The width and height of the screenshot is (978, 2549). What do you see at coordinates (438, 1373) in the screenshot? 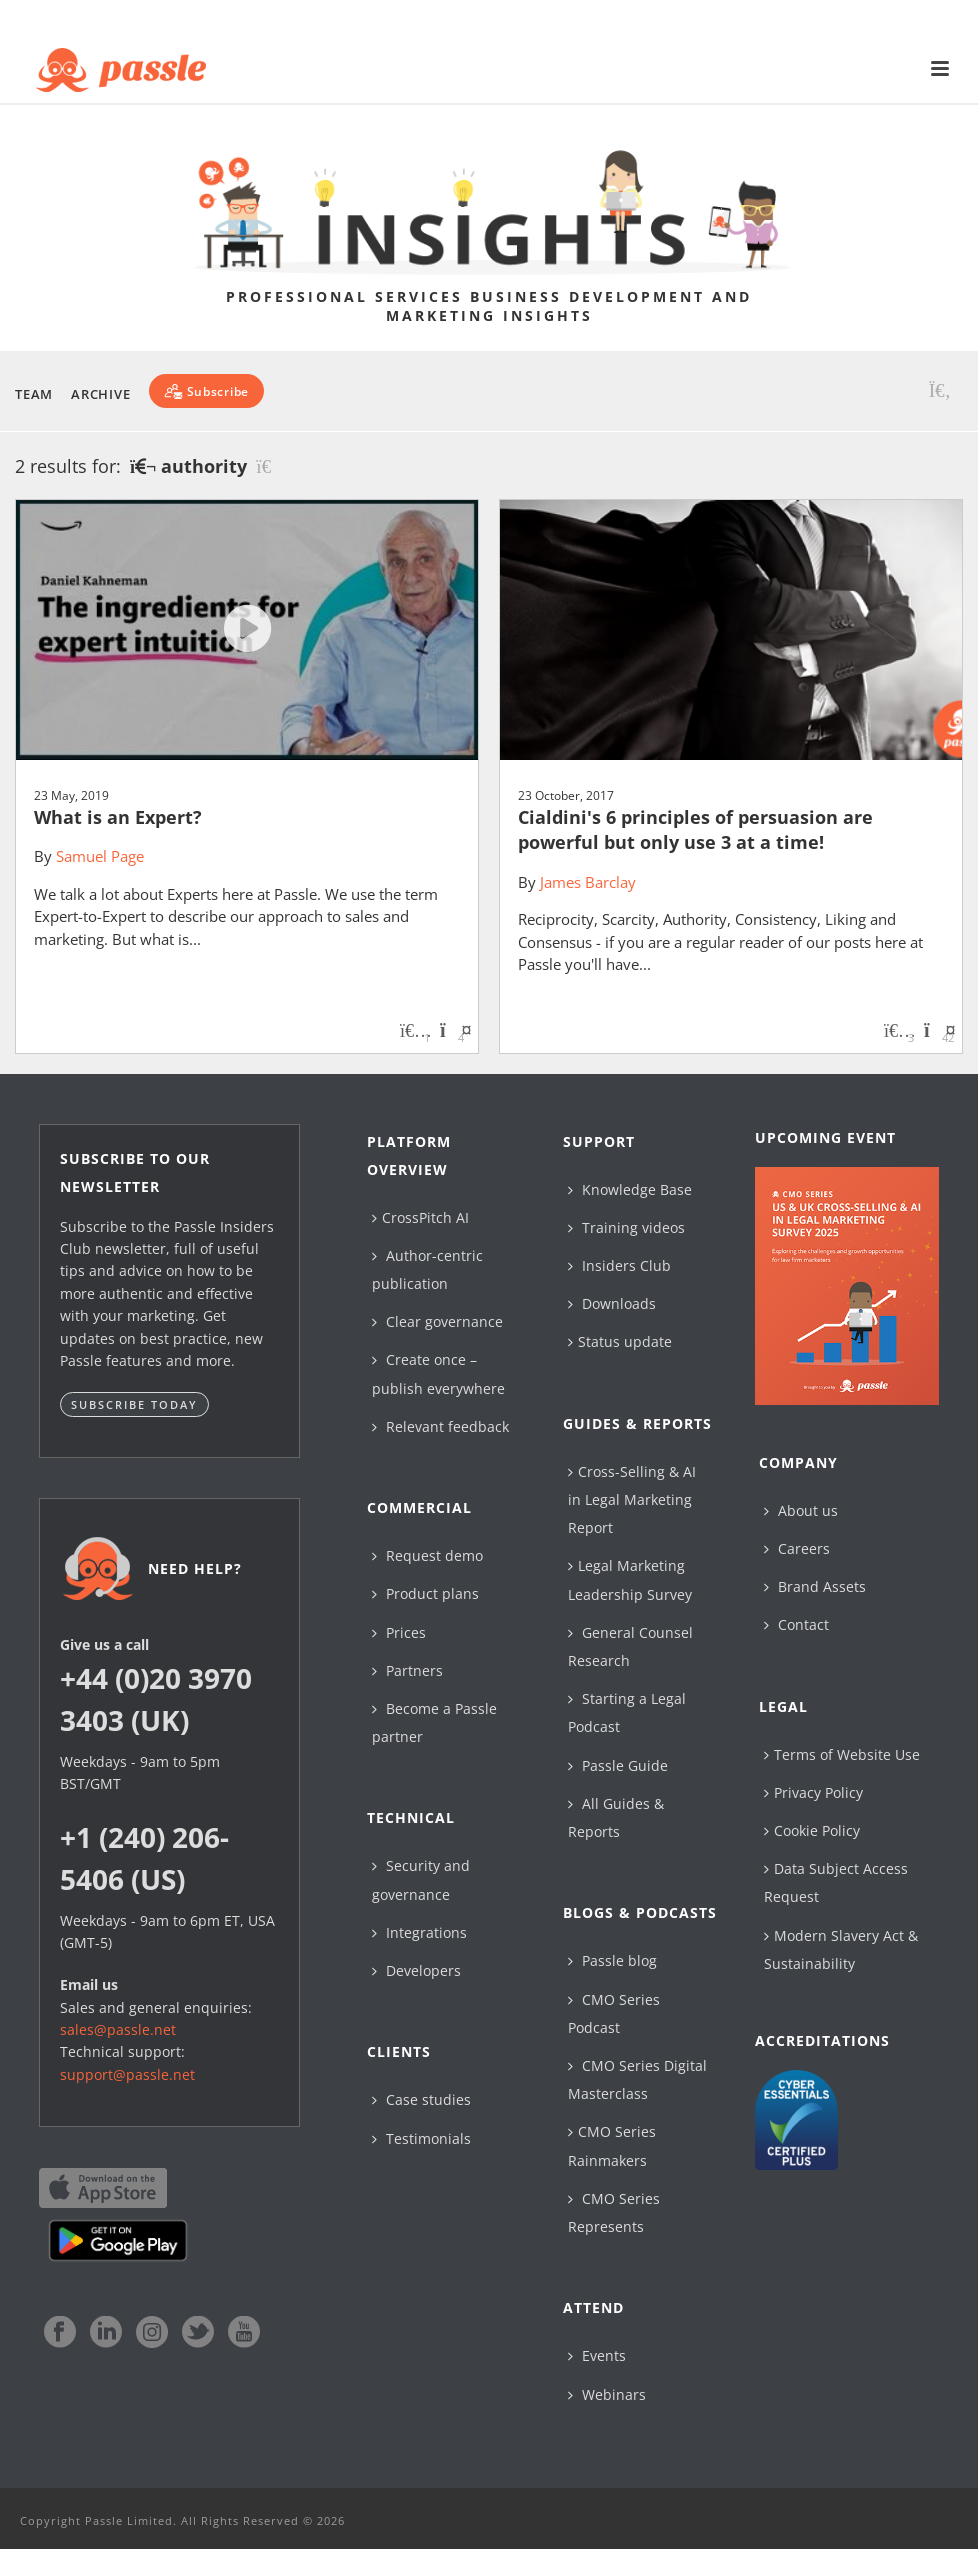
I see `Create once – publish everywhere` at bounding box center [438, 1373].